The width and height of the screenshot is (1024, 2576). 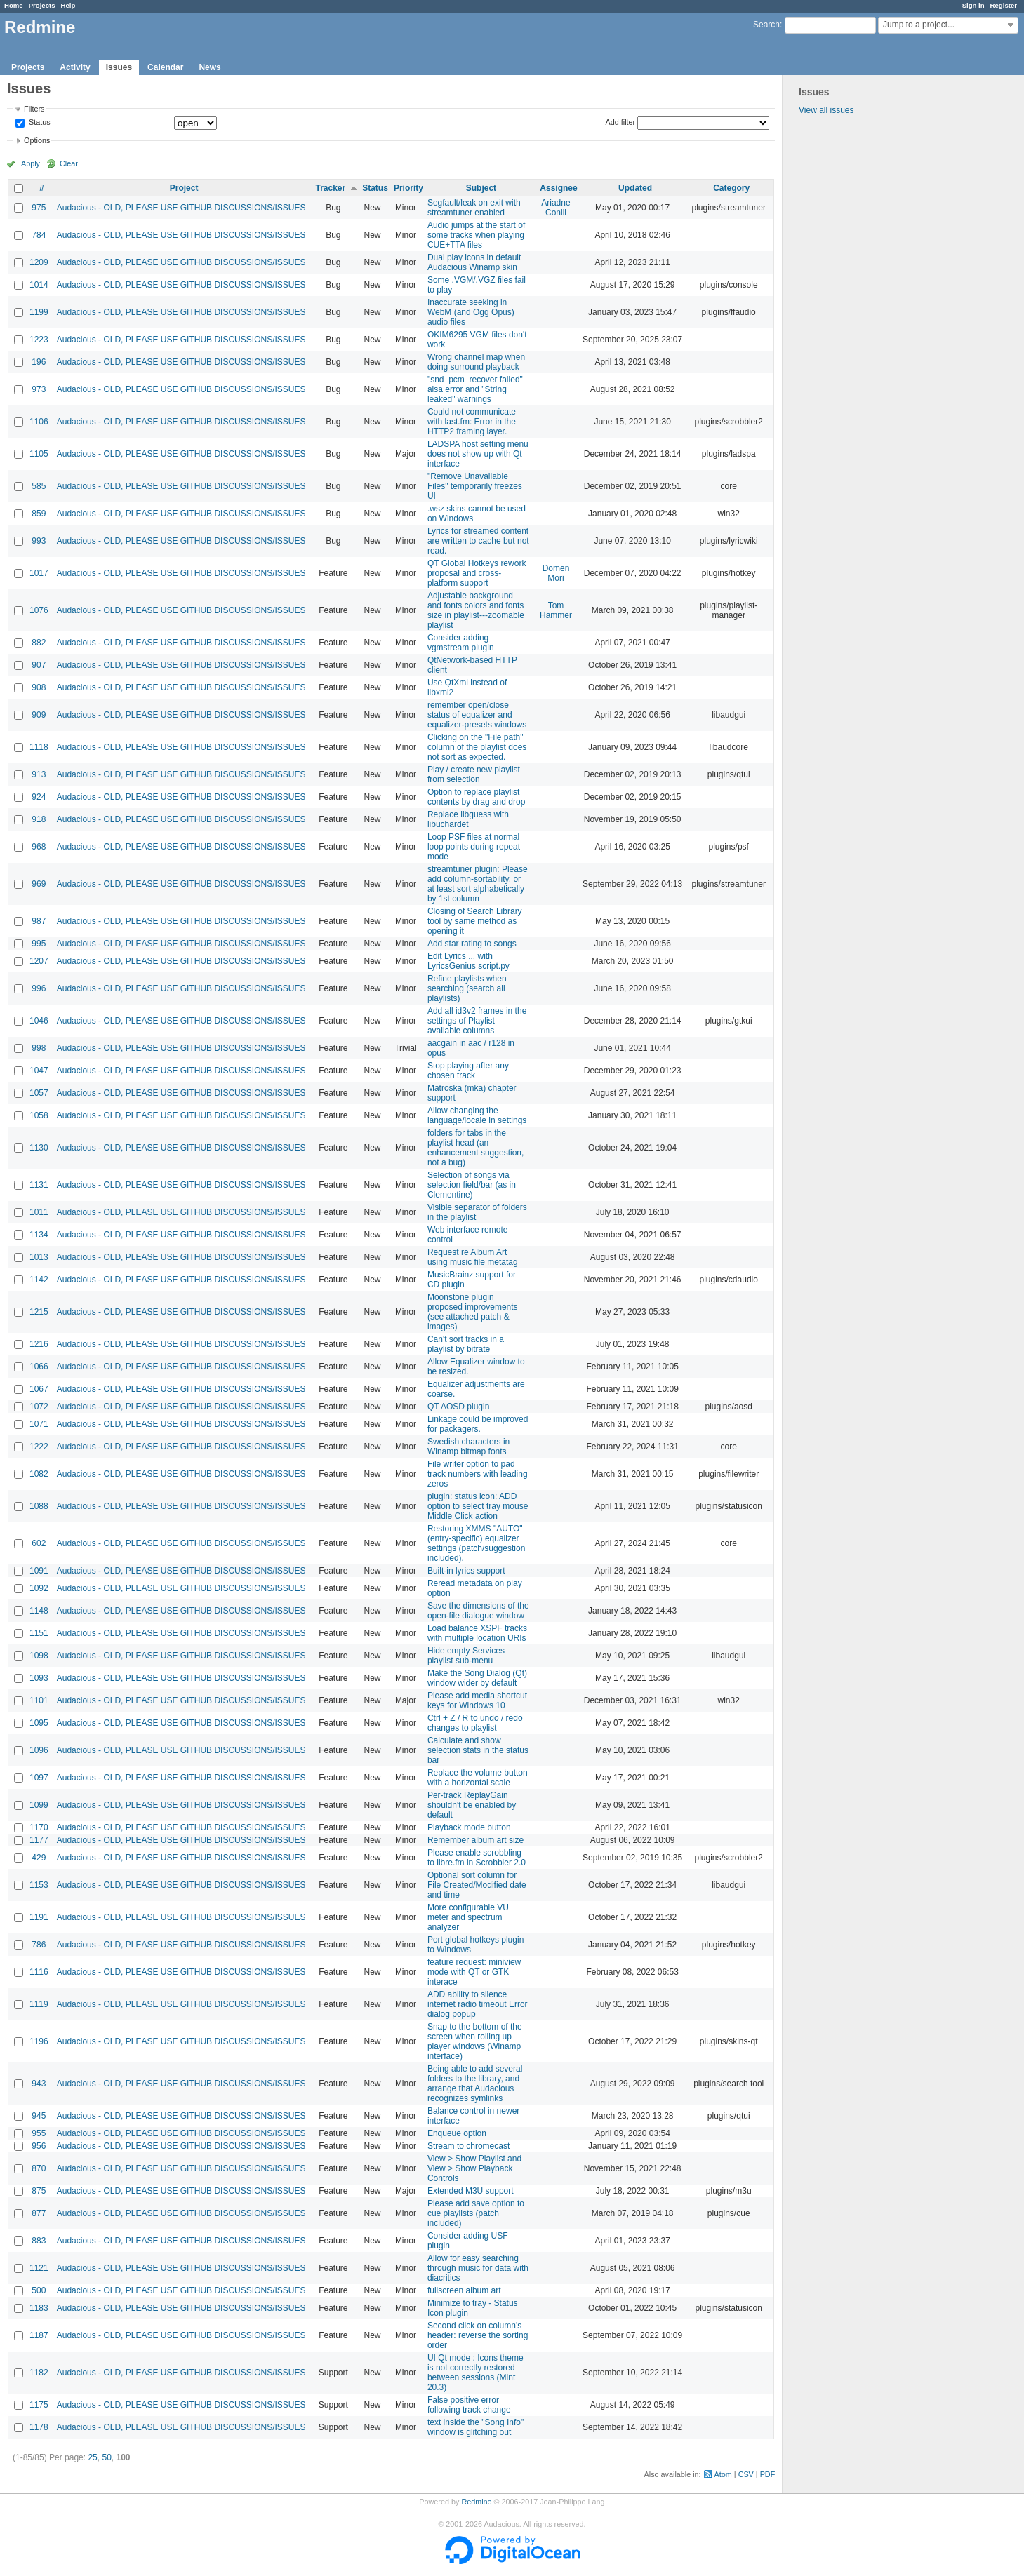 I want to click on text inside the "Song Info" window is glitching out, so click(x=475, y=2427).